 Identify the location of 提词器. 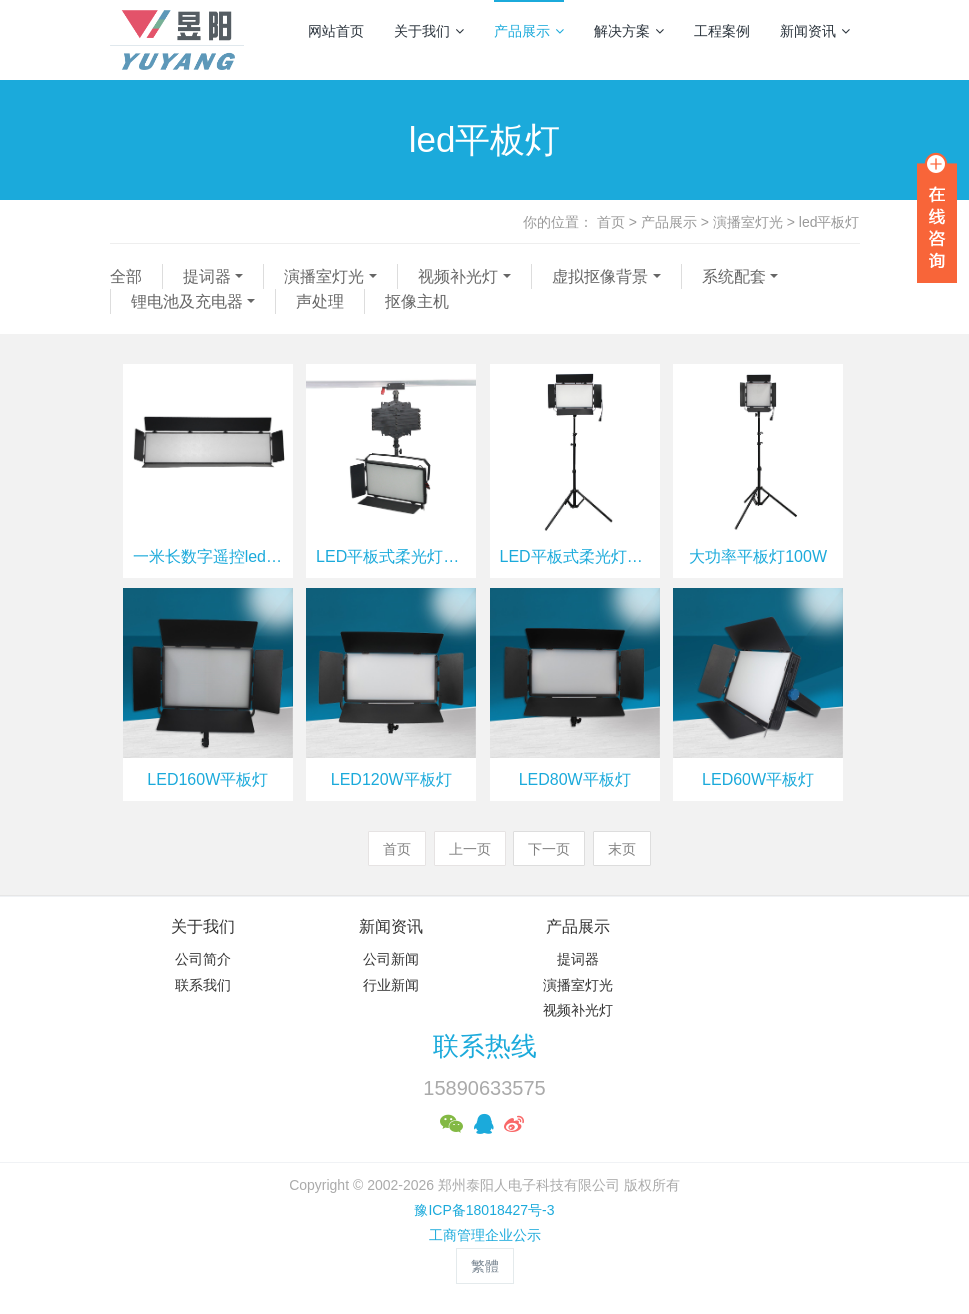
(207, 276).